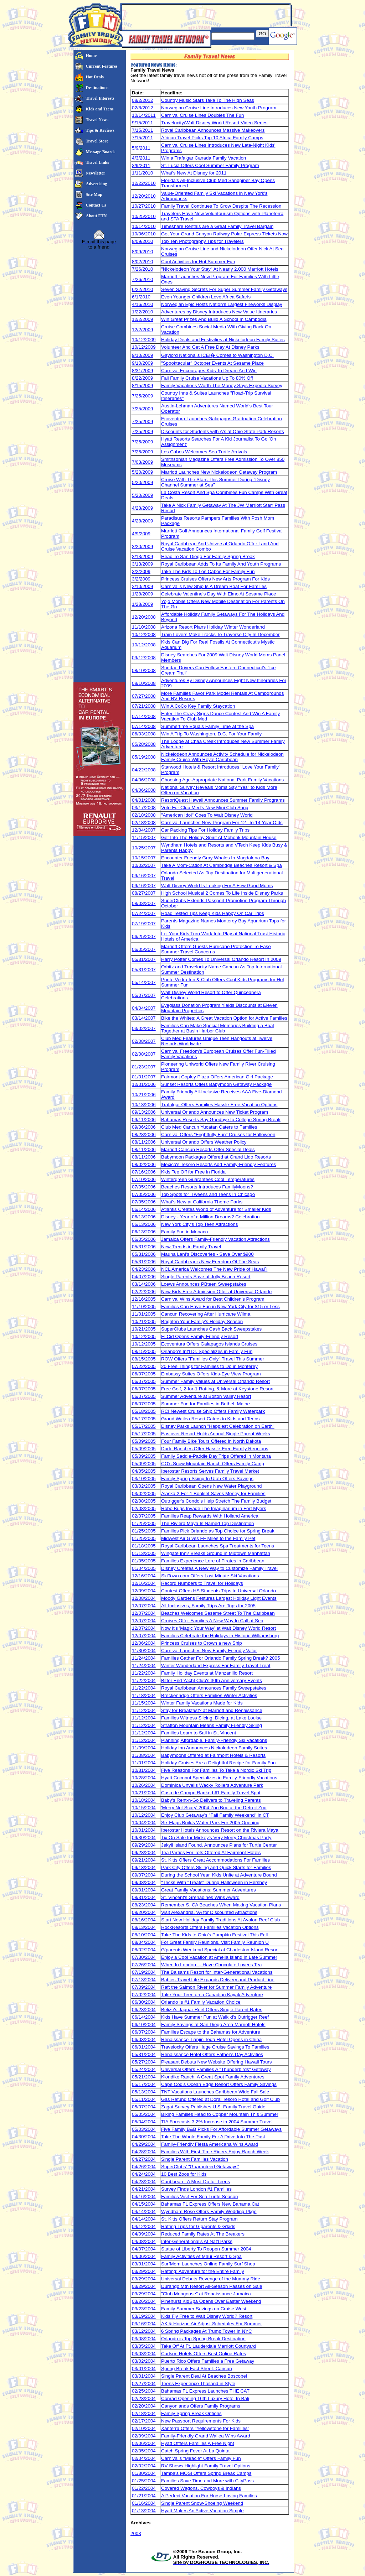 The height and width of the screenshot is (2576, 365). I want to click on 11/15/2004, so click(144, 1703).